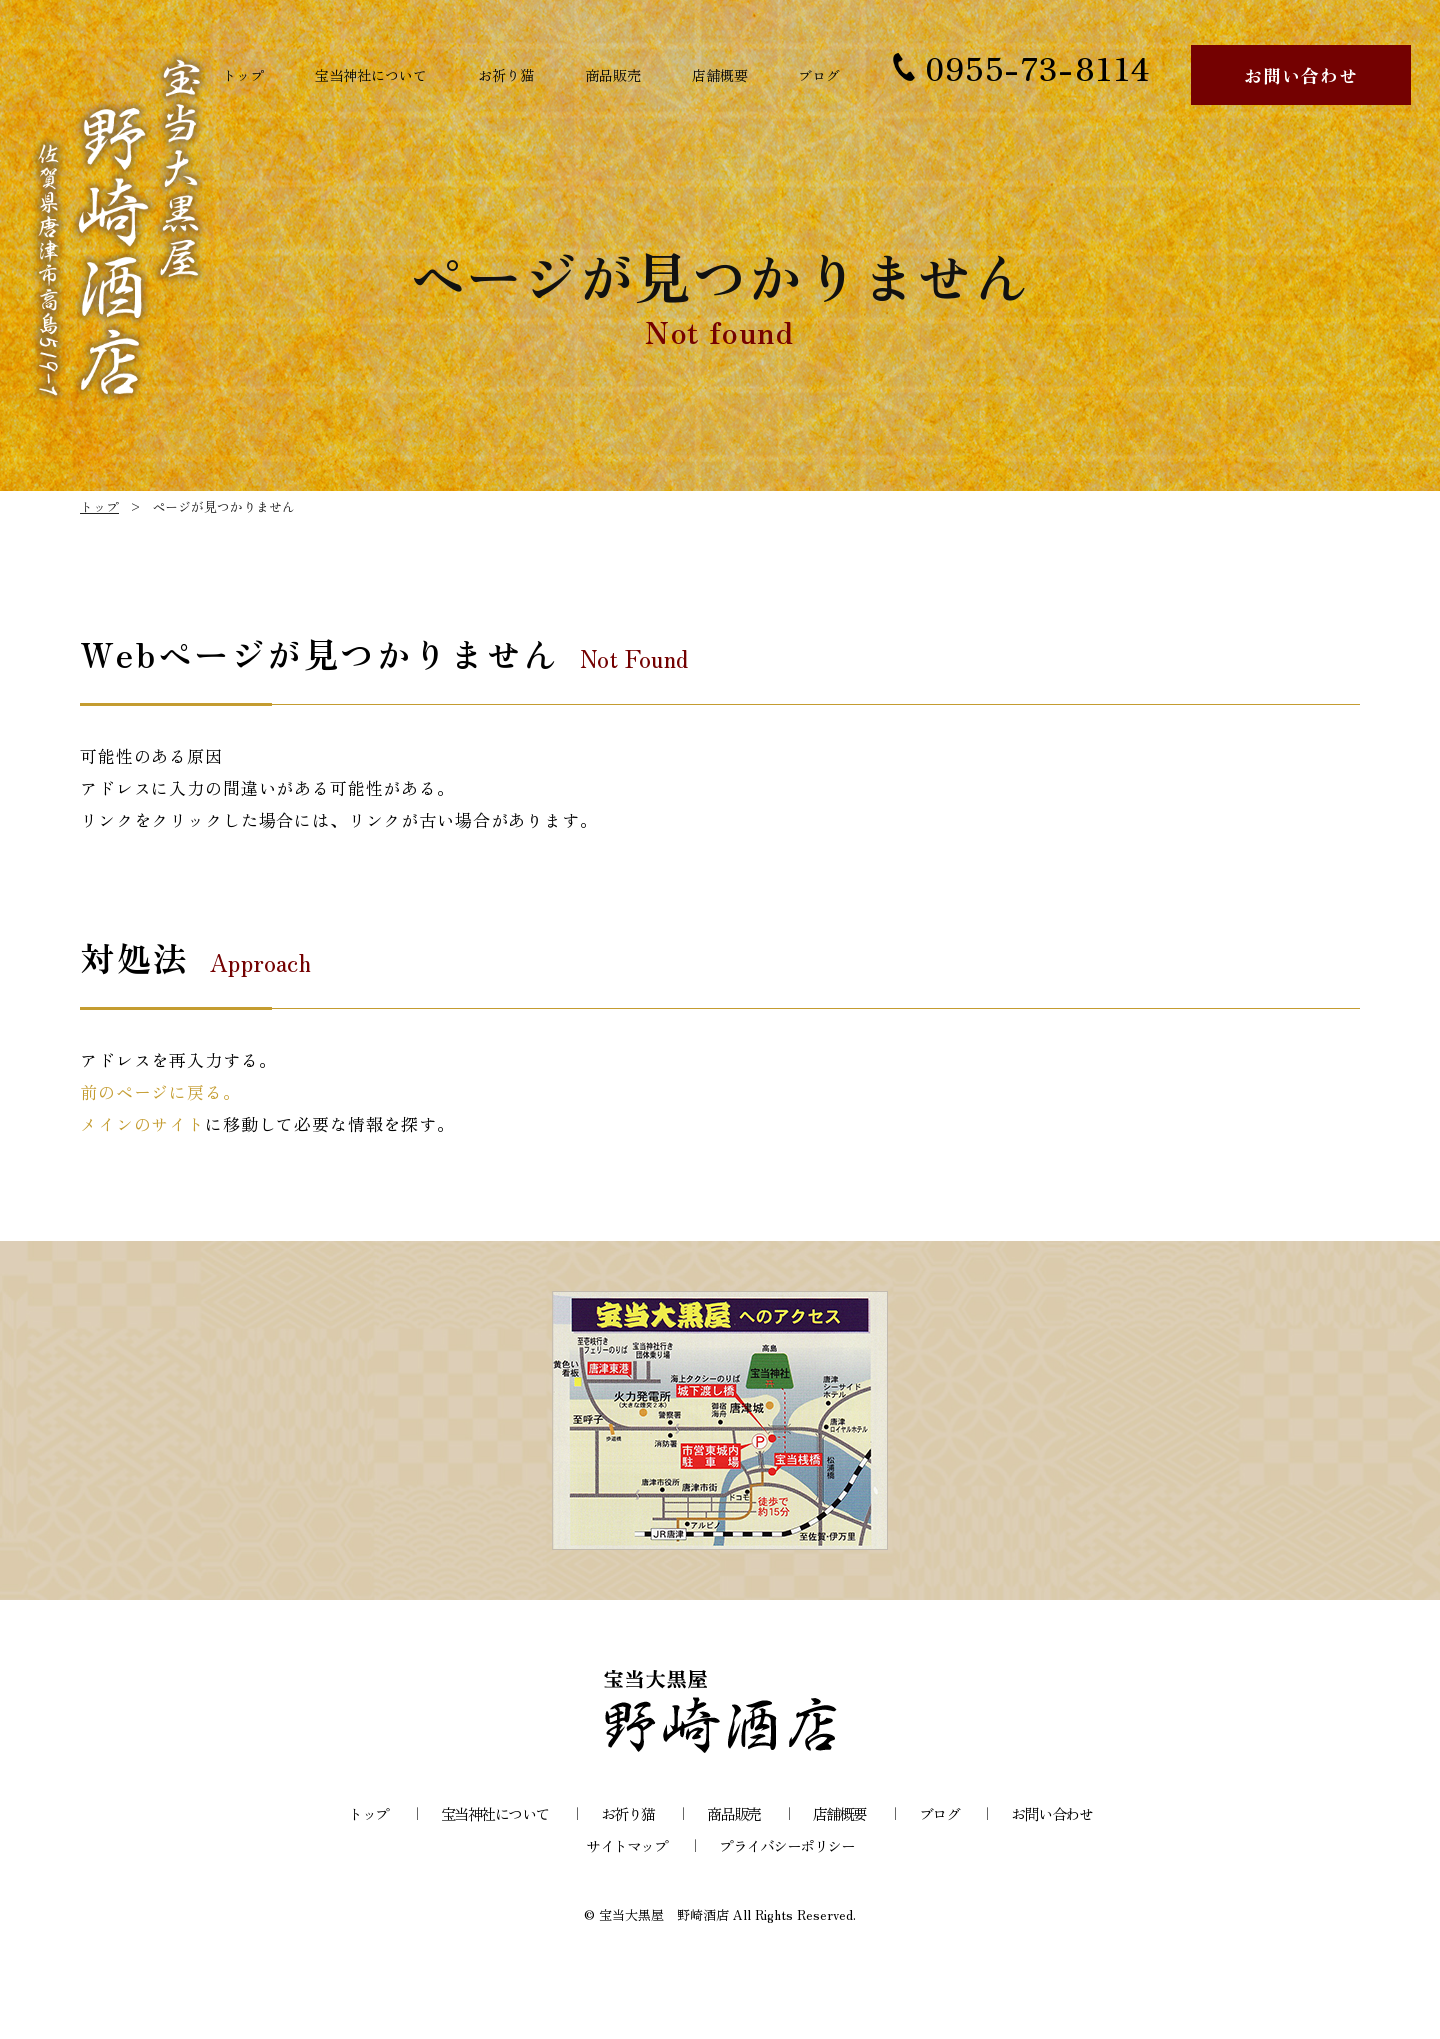 The width and height of the screenshot is (1440, 2039). I want to click on 店舗概要, so click(720, 76).